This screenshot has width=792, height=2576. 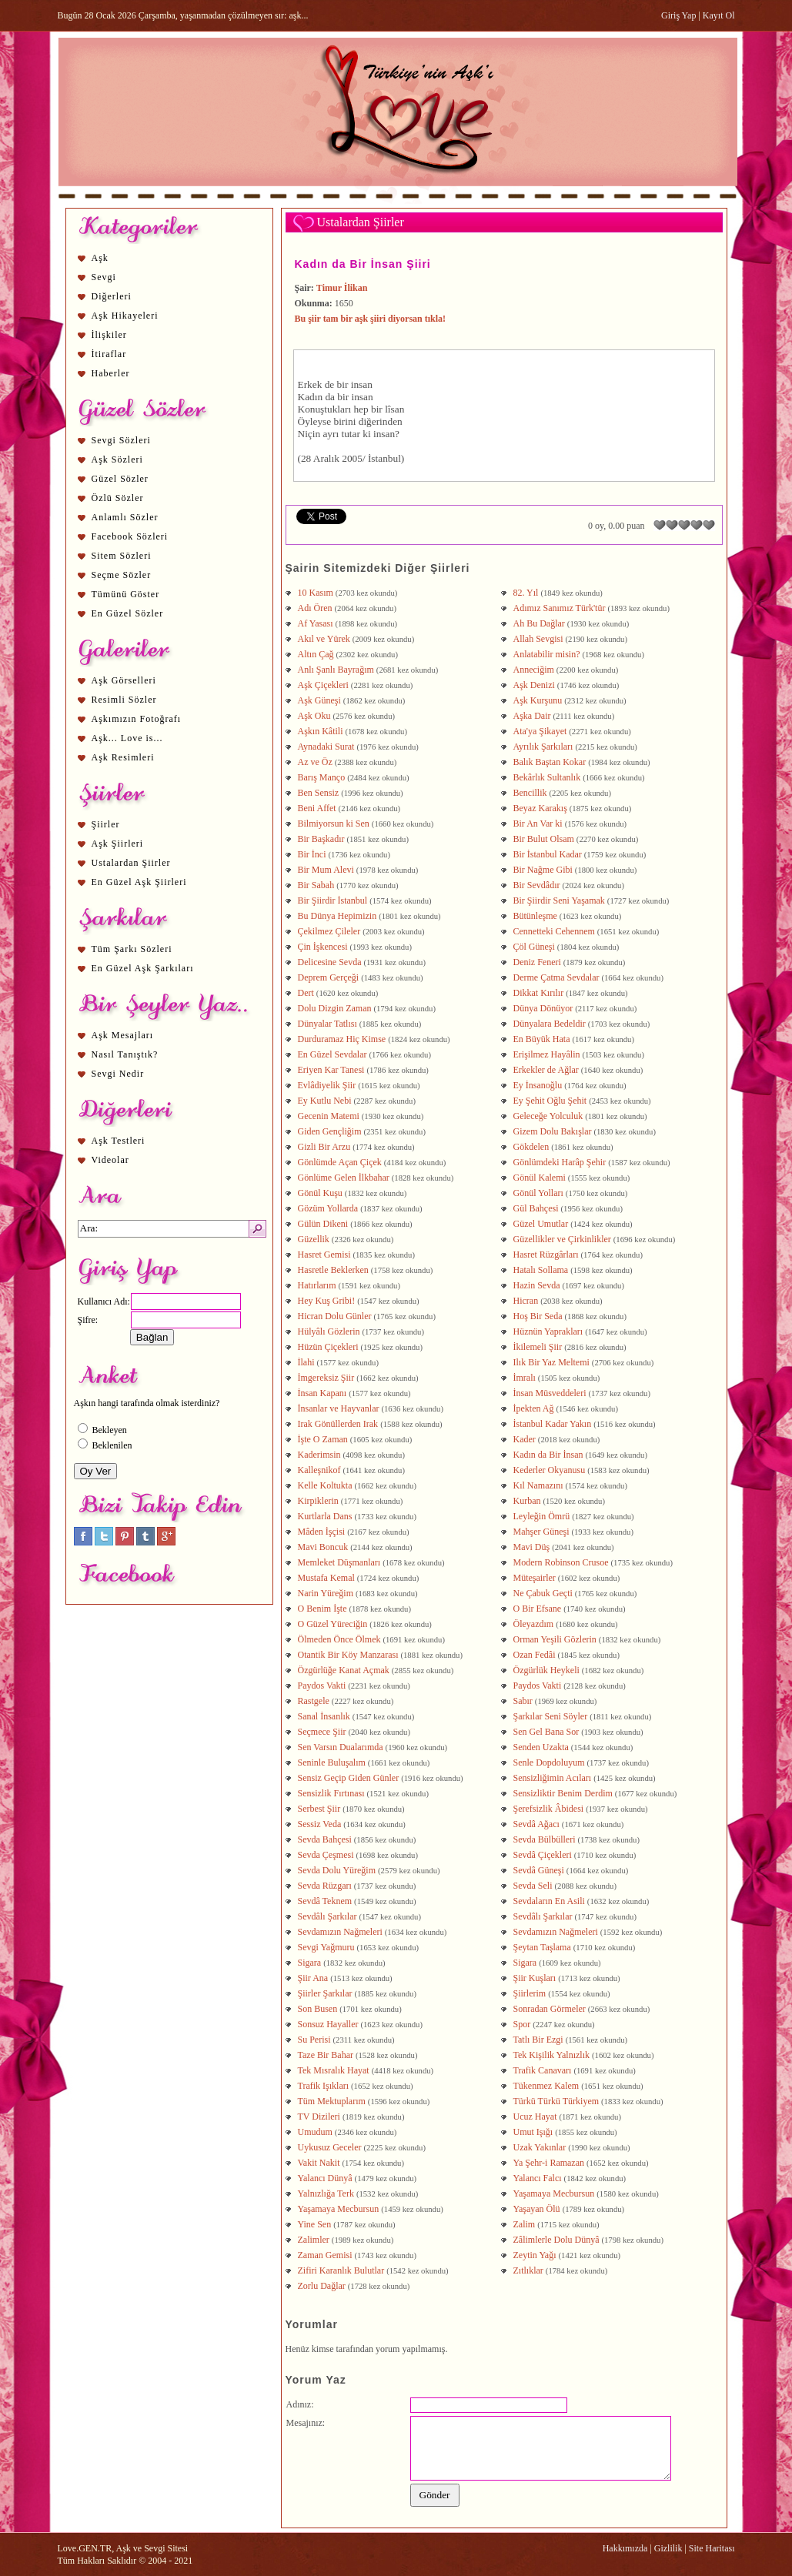 What do you see at coordinates (323, 1223) in the screenshot?
I see `Gülün Dikeni` at bounding box center [323, 1223].